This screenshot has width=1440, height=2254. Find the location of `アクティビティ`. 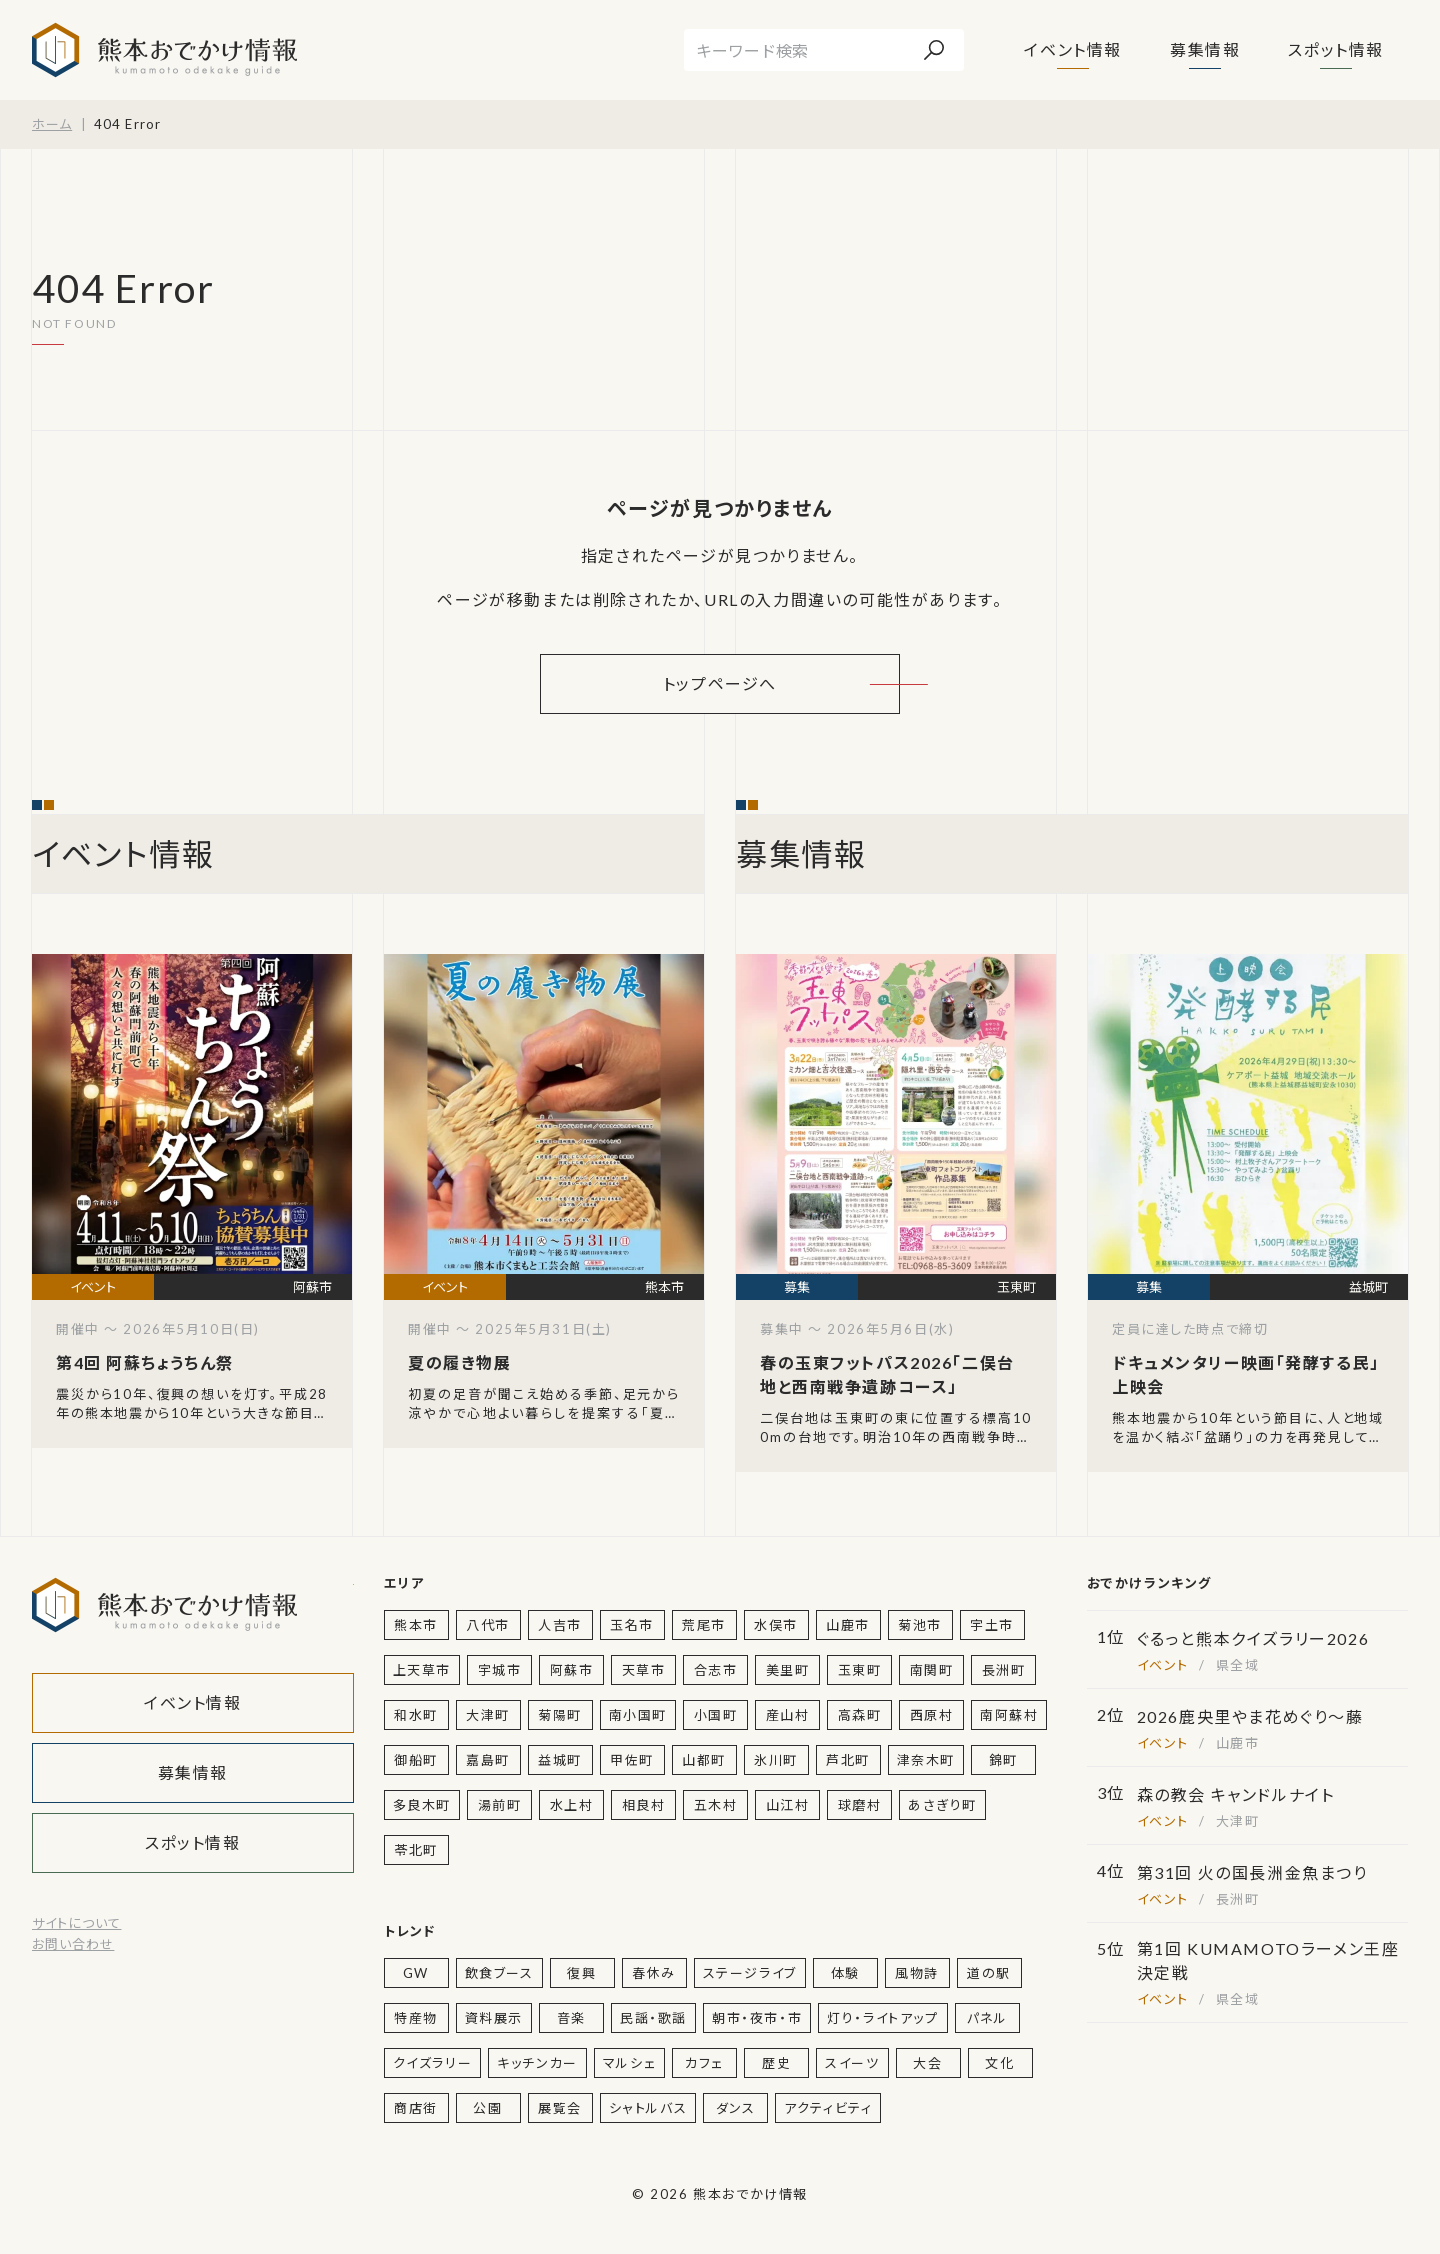

アクティビティ is located at coordinates (828, 2108).